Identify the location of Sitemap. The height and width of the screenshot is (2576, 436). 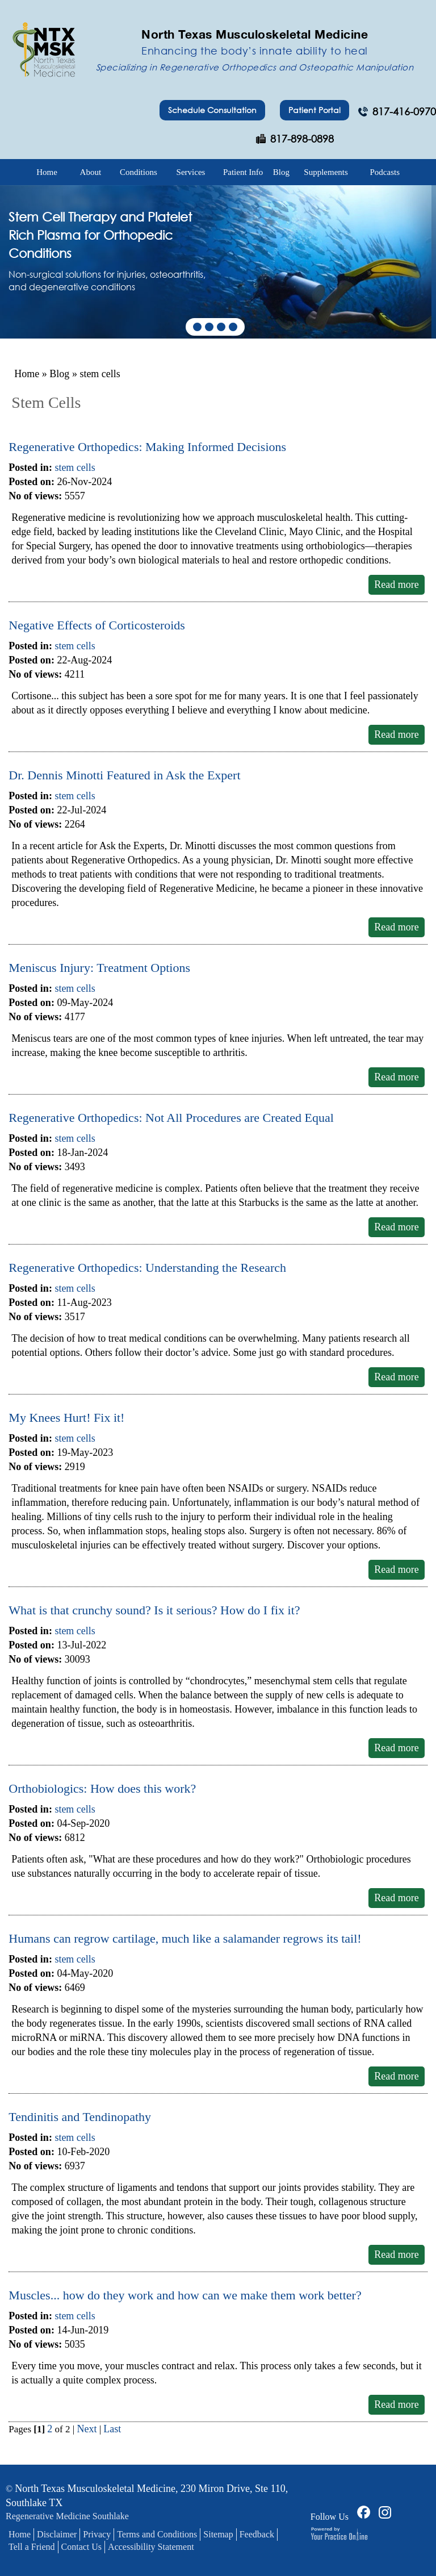
(218, 2534).